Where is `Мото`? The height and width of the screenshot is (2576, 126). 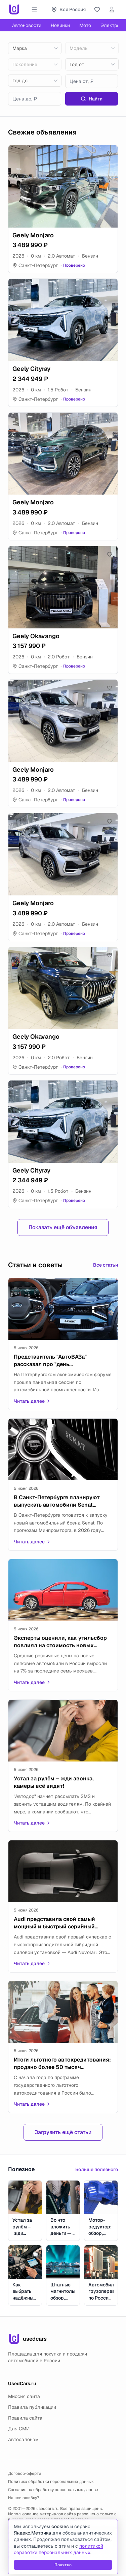 Мото is located at coordinates (85, 25).